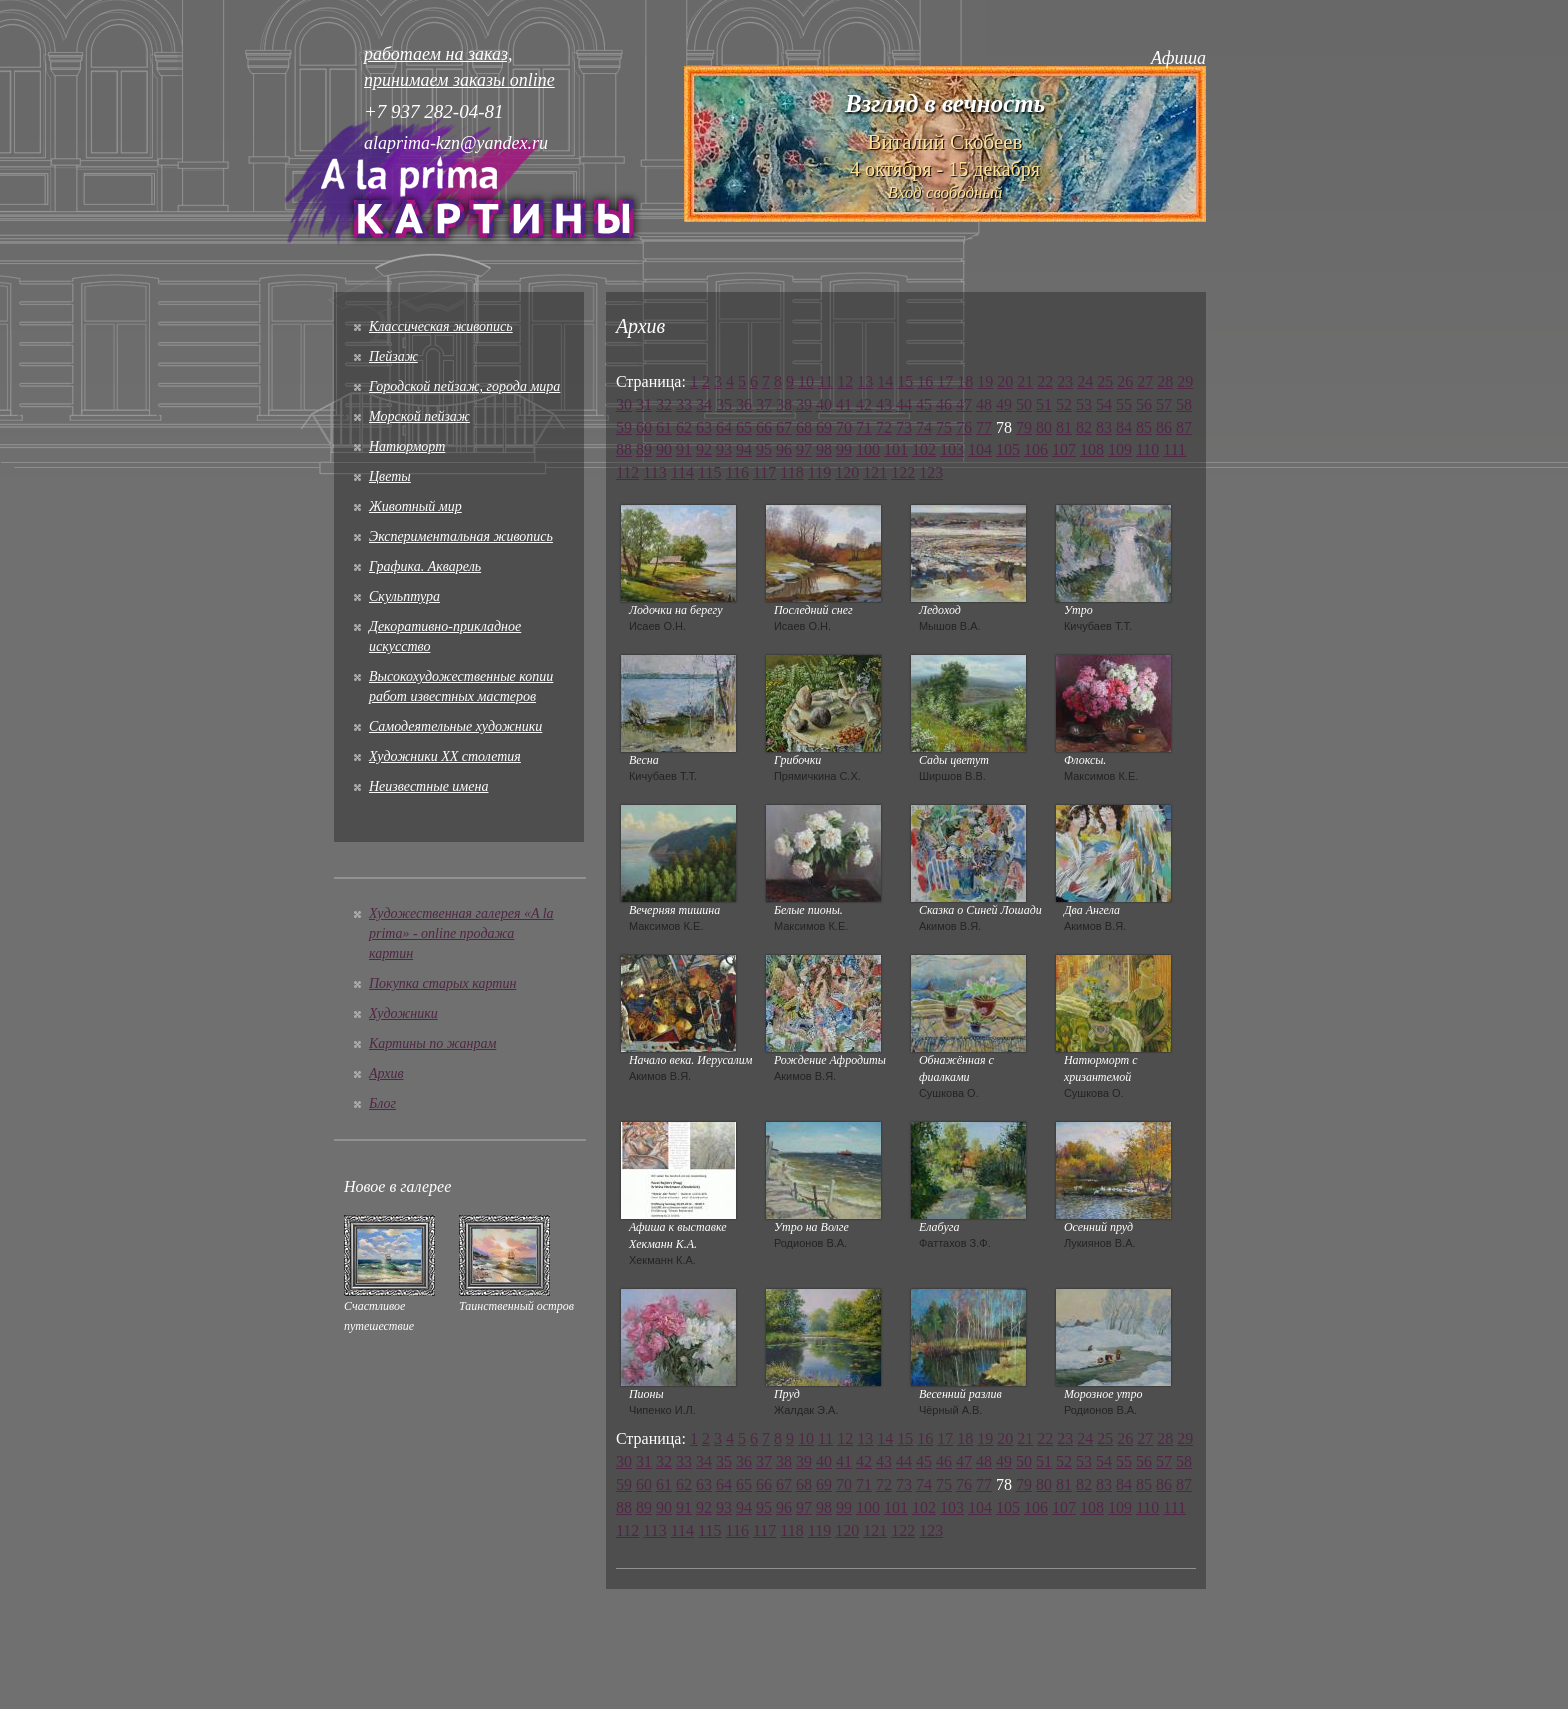  I want to click on 49, so click(1004, 404).